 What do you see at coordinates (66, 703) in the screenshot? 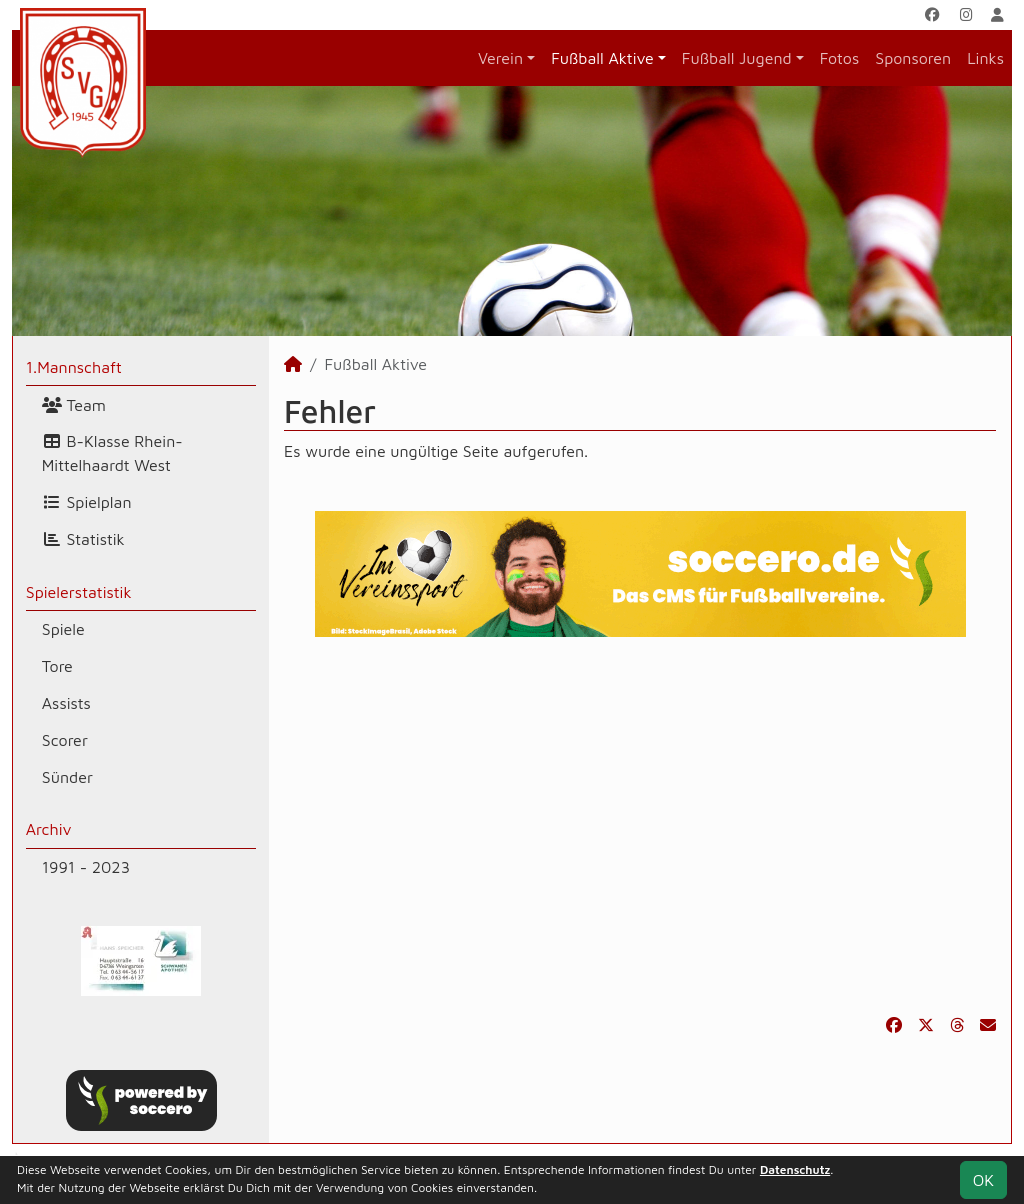
I see `Assists` at bounding box center [66, 703].